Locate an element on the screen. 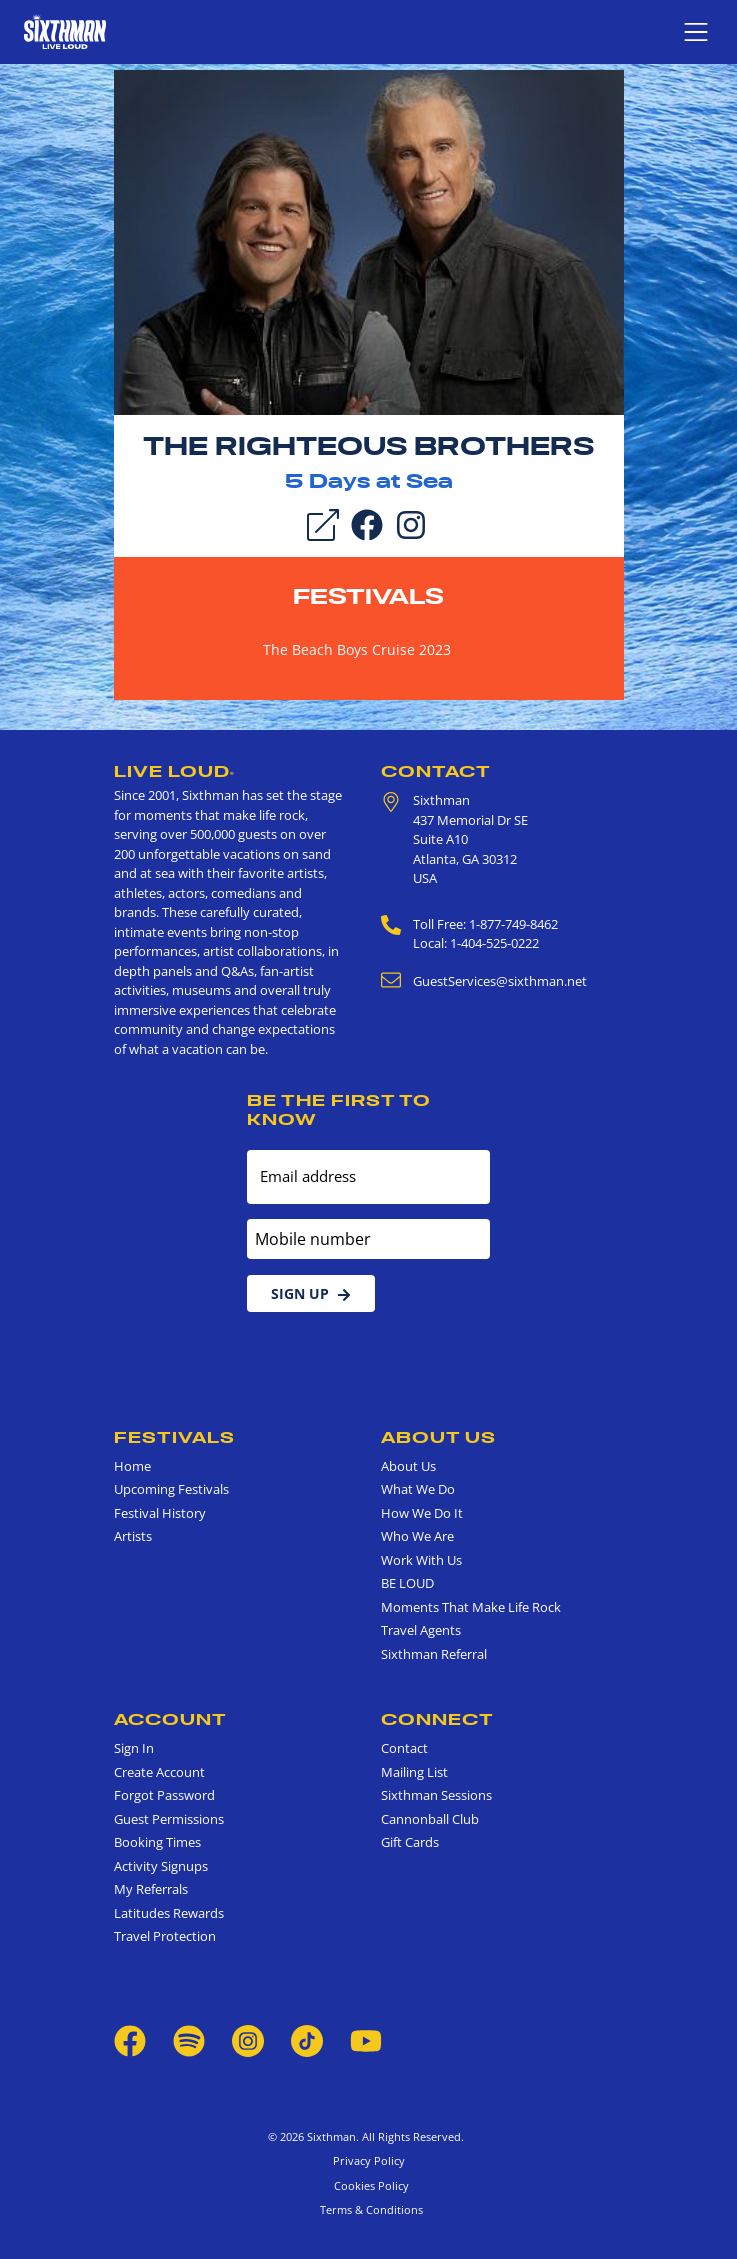 This screenshot has width=737, height=2259. Festival History is located at coordinates (160, 1513).